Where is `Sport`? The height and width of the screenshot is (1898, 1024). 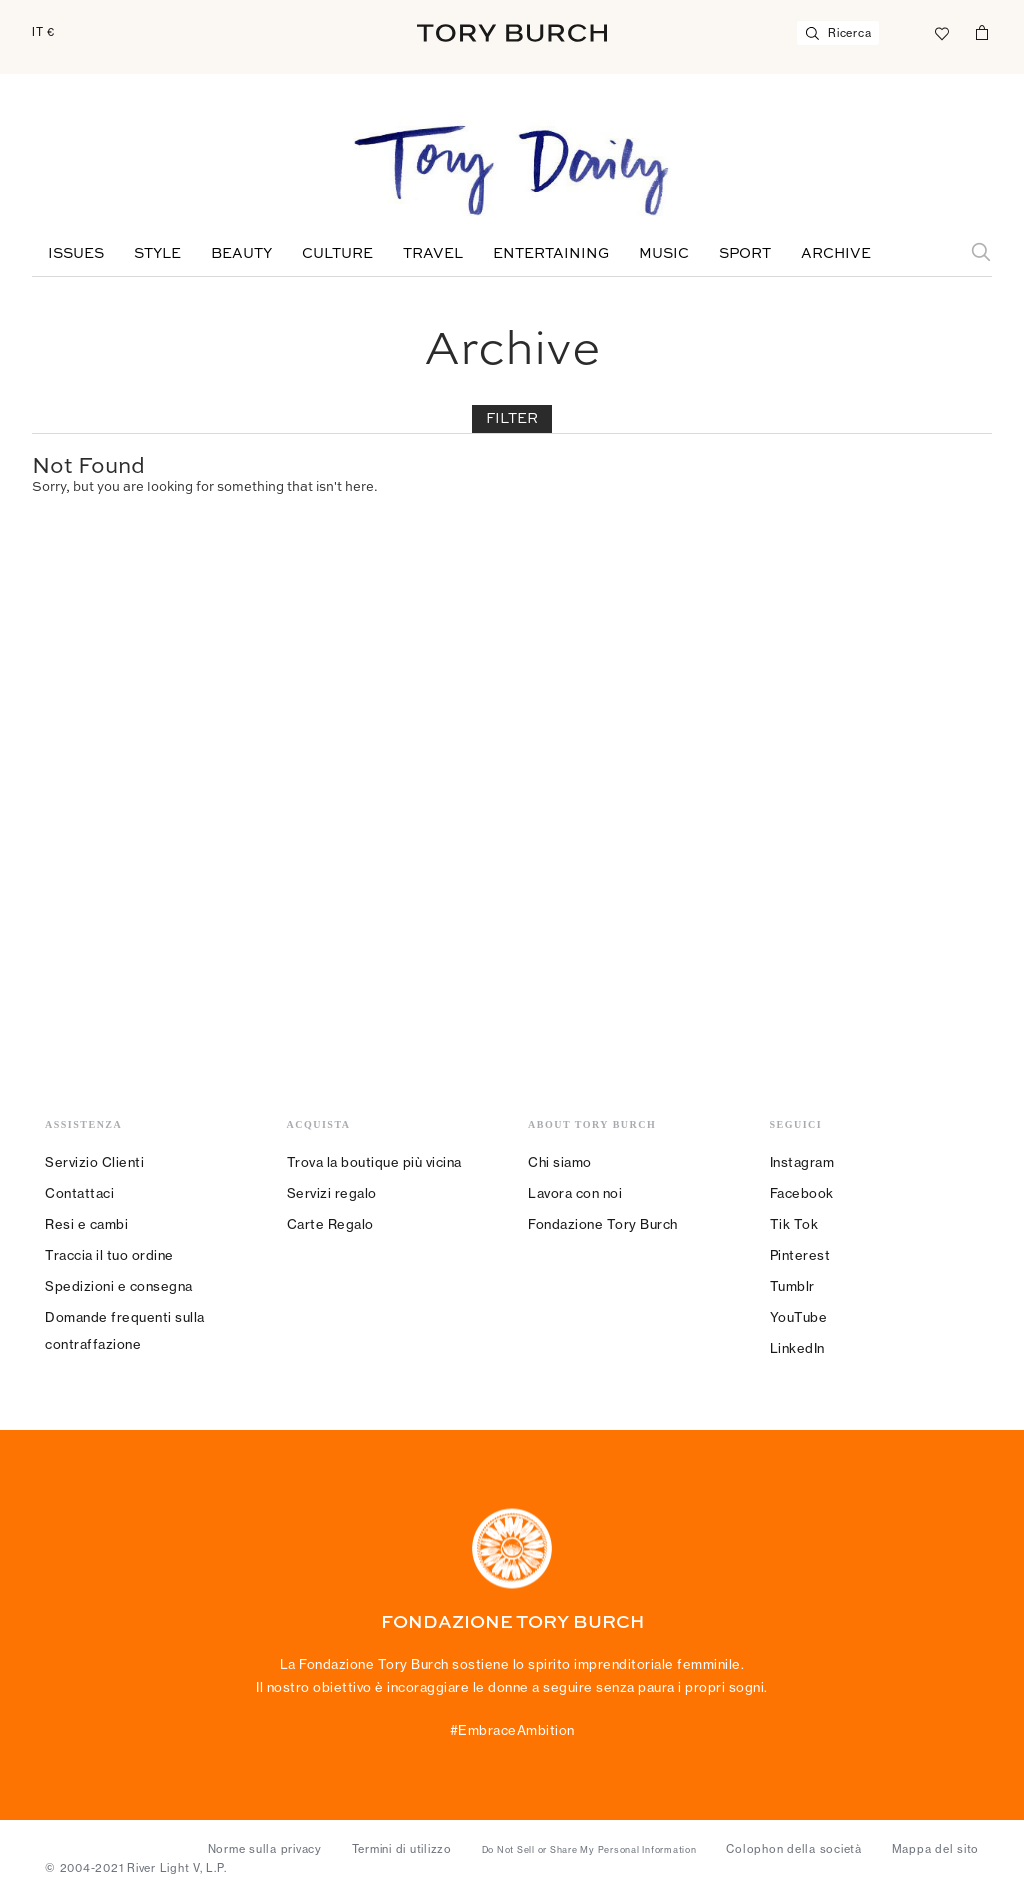 Sport is located at coordinates (745, 254).